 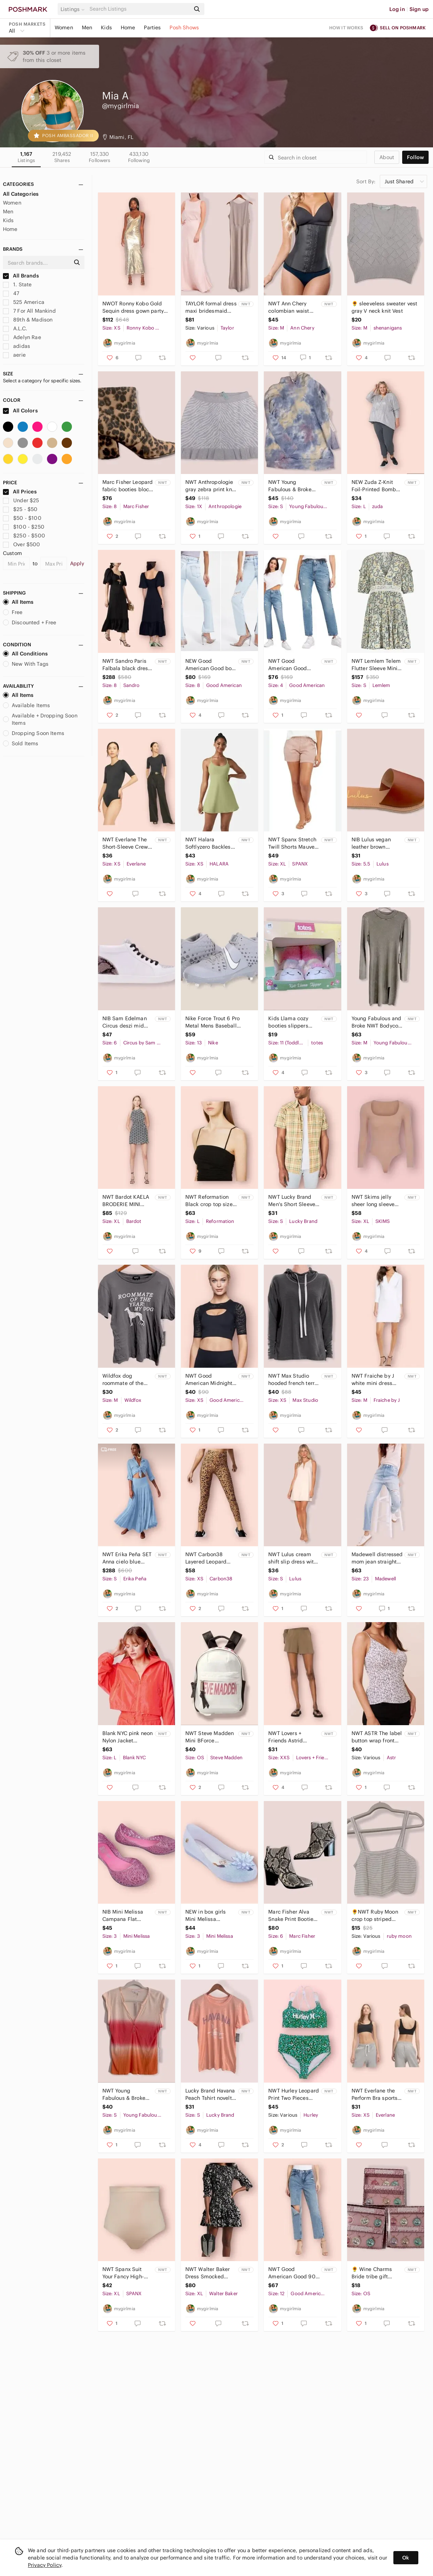 What do you see at coordinates (24, 535) in the screenshot?
I see `$250 - $500` at bounding box center [24, 535].